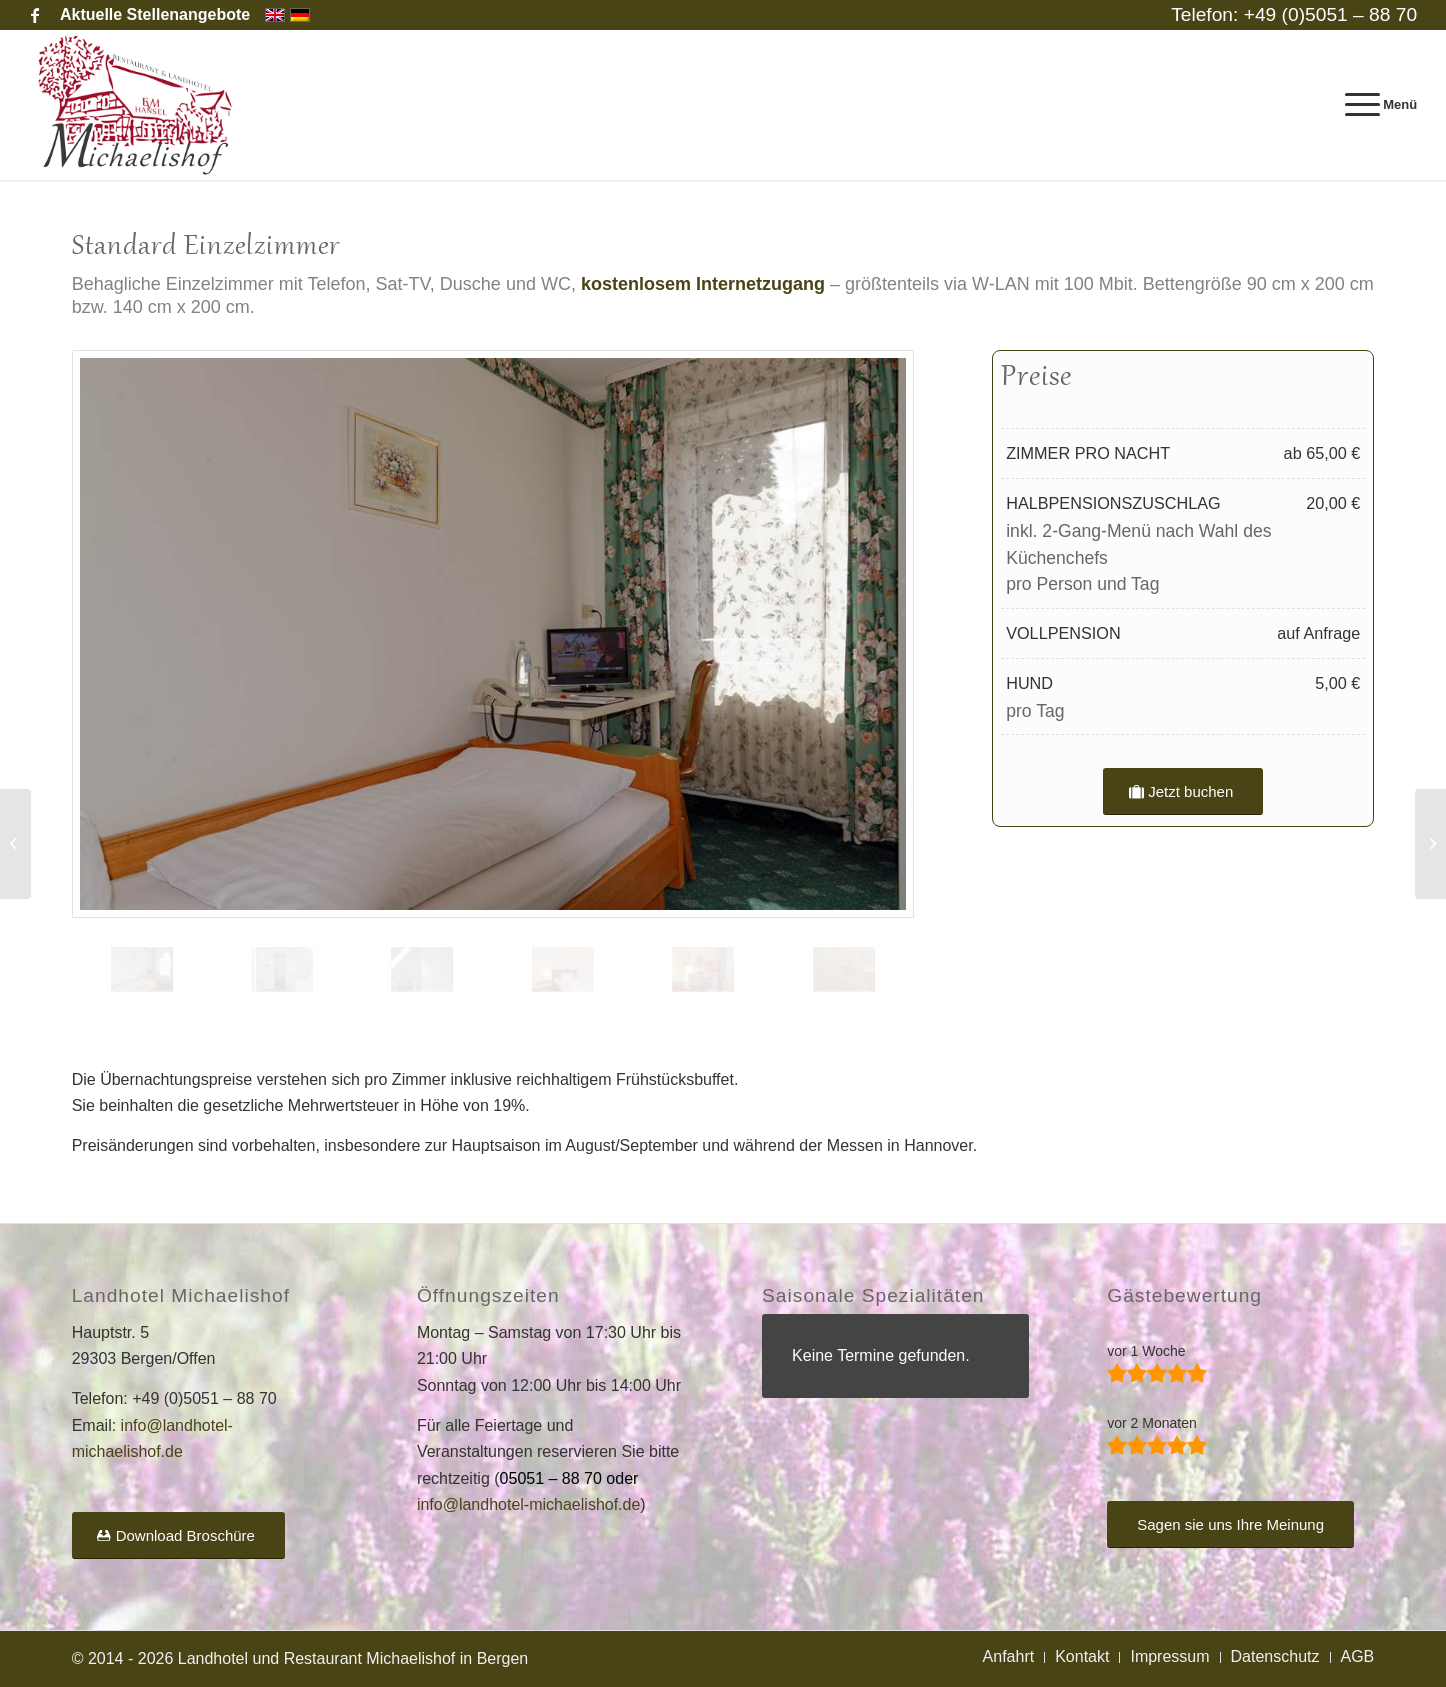 The image size is (1446, 1687). I want to click on info@landhotel-michaelishof.de, so click(528, 1504).